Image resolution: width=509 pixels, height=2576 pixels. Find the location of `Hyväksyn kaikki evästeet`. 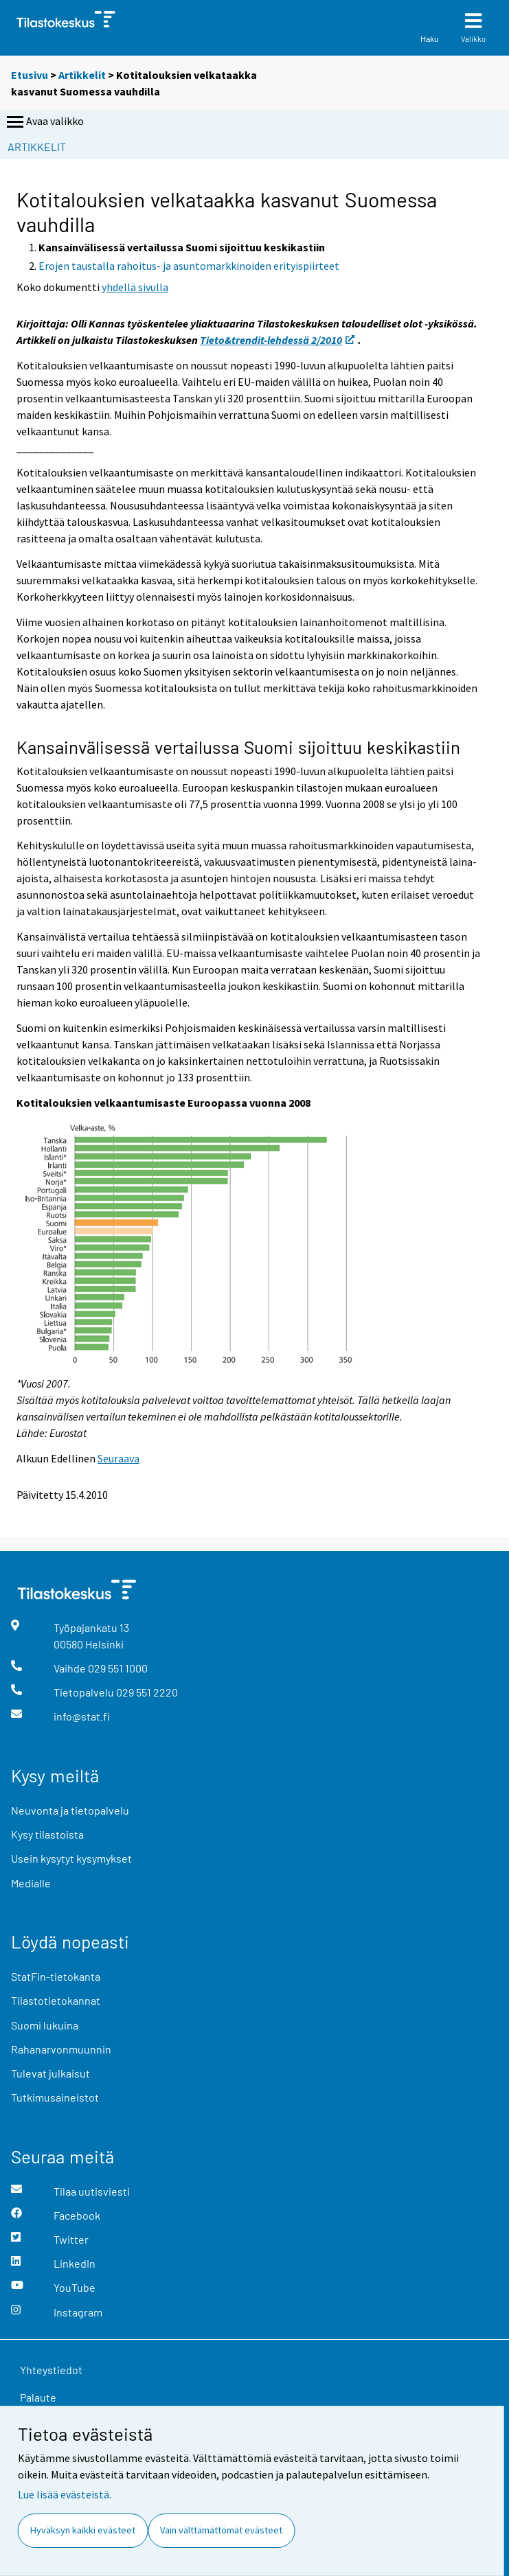

Hyväksyn kaikki evästeet is located at coordinates (82, 2530).